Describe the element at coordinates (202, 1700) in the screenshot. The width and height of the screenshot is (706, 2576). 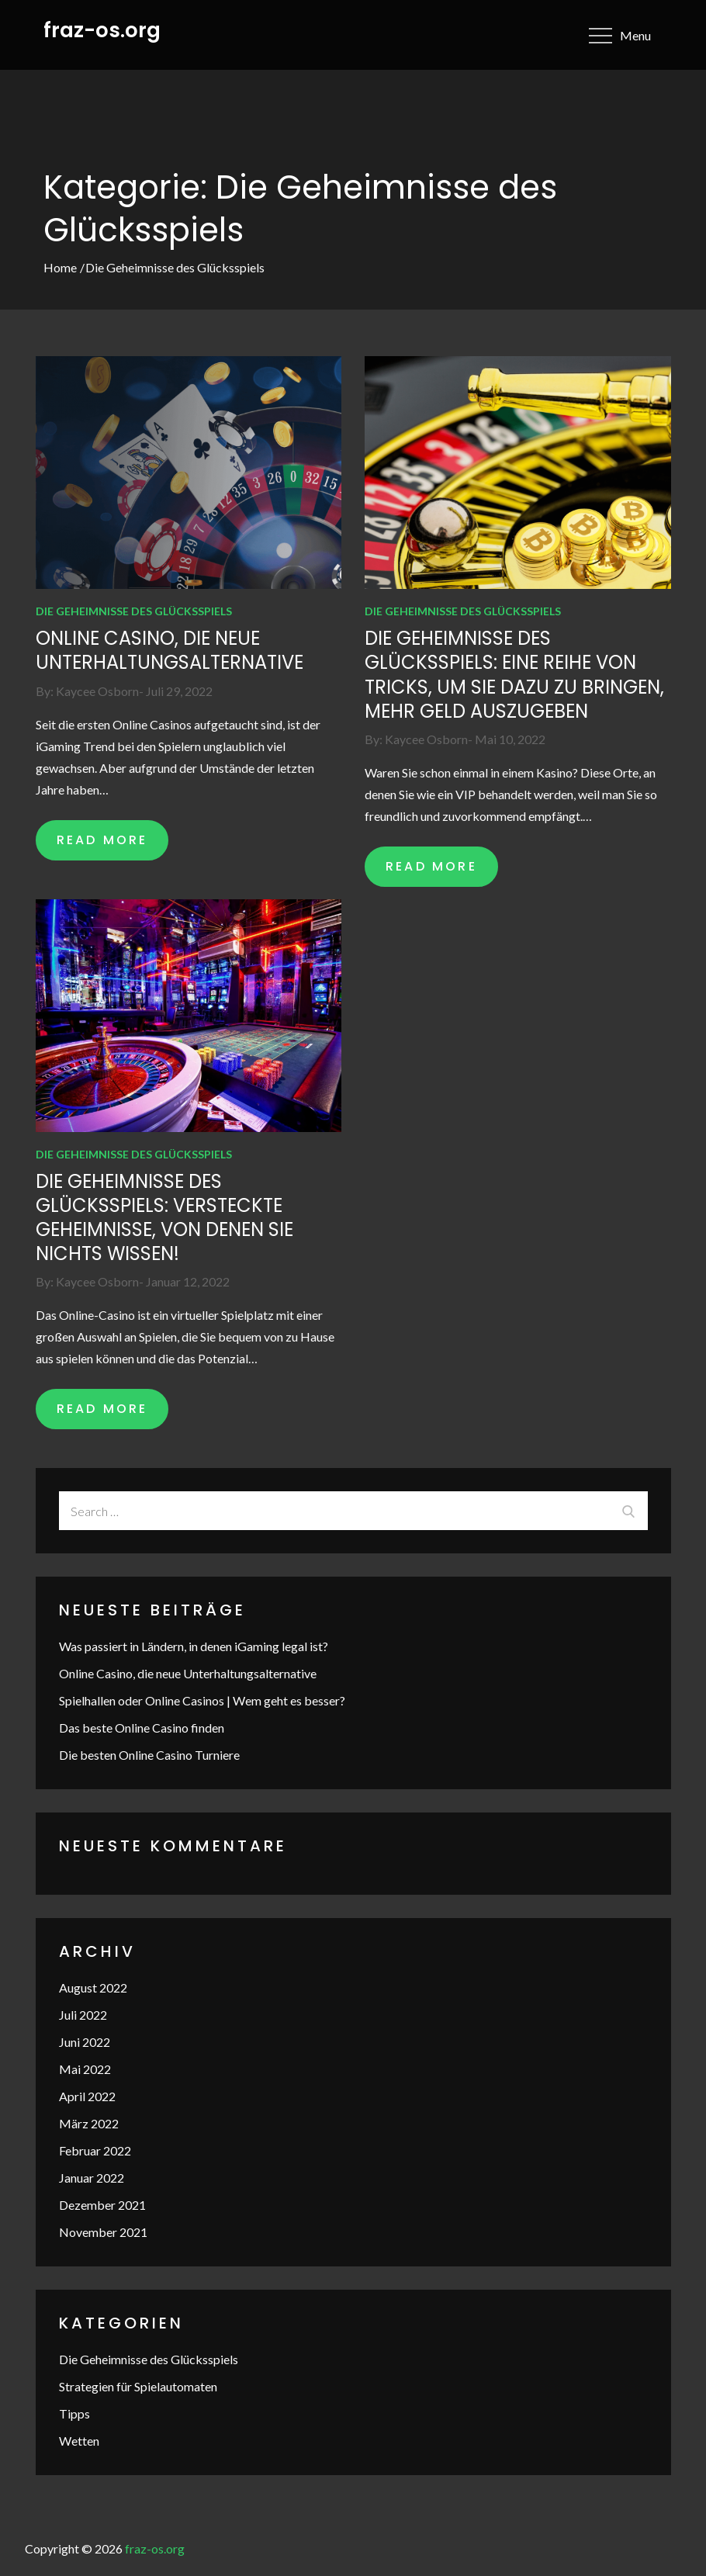
I see `Spielhallen oder Online Casinos | Wem geht es besser?` at that location.